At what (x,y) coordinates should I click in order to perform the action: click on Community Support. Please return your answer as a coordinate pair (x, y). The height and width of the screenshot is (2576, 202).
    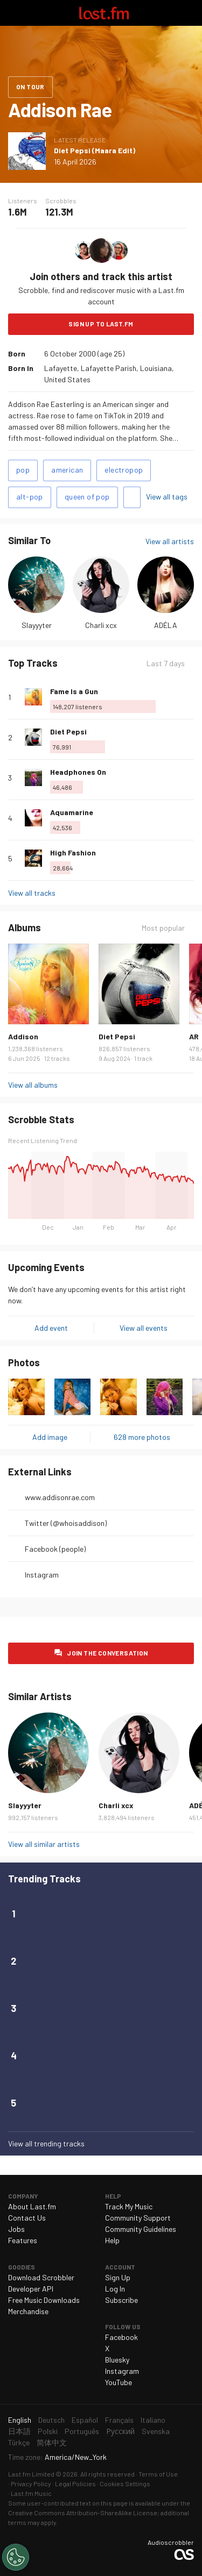
    Looking at the image, I should click on (138, 2217).